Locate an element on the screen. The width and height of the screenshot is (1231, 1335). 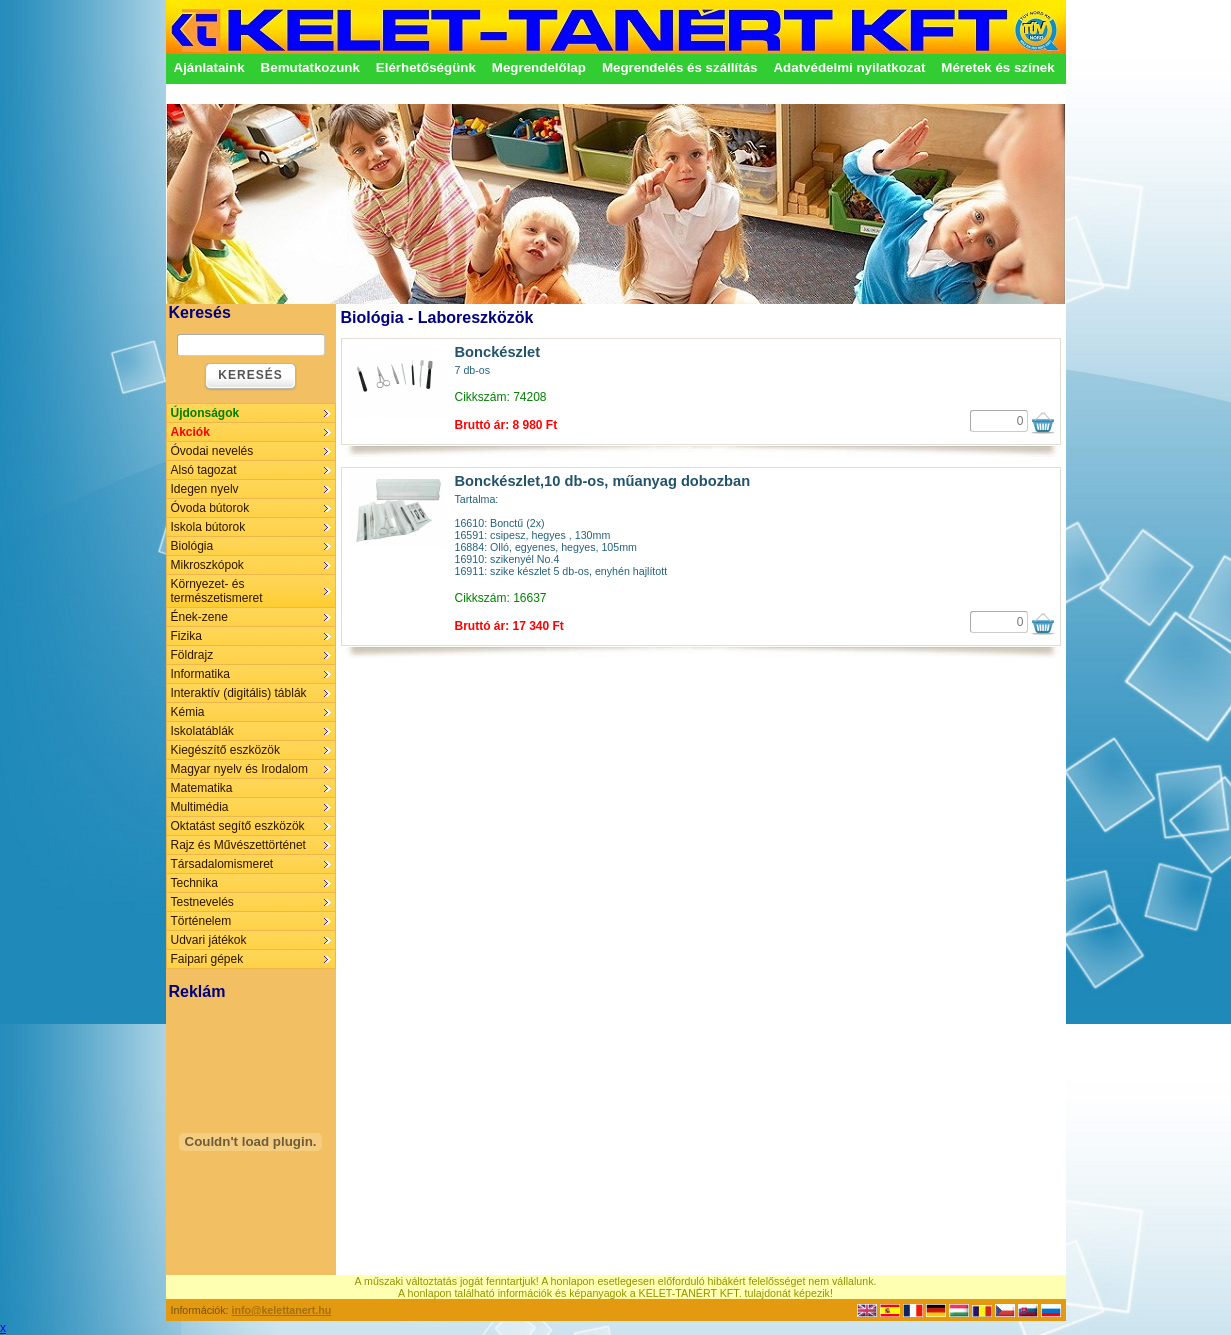
Megrendelőlap is located at coordinates (539, 67).